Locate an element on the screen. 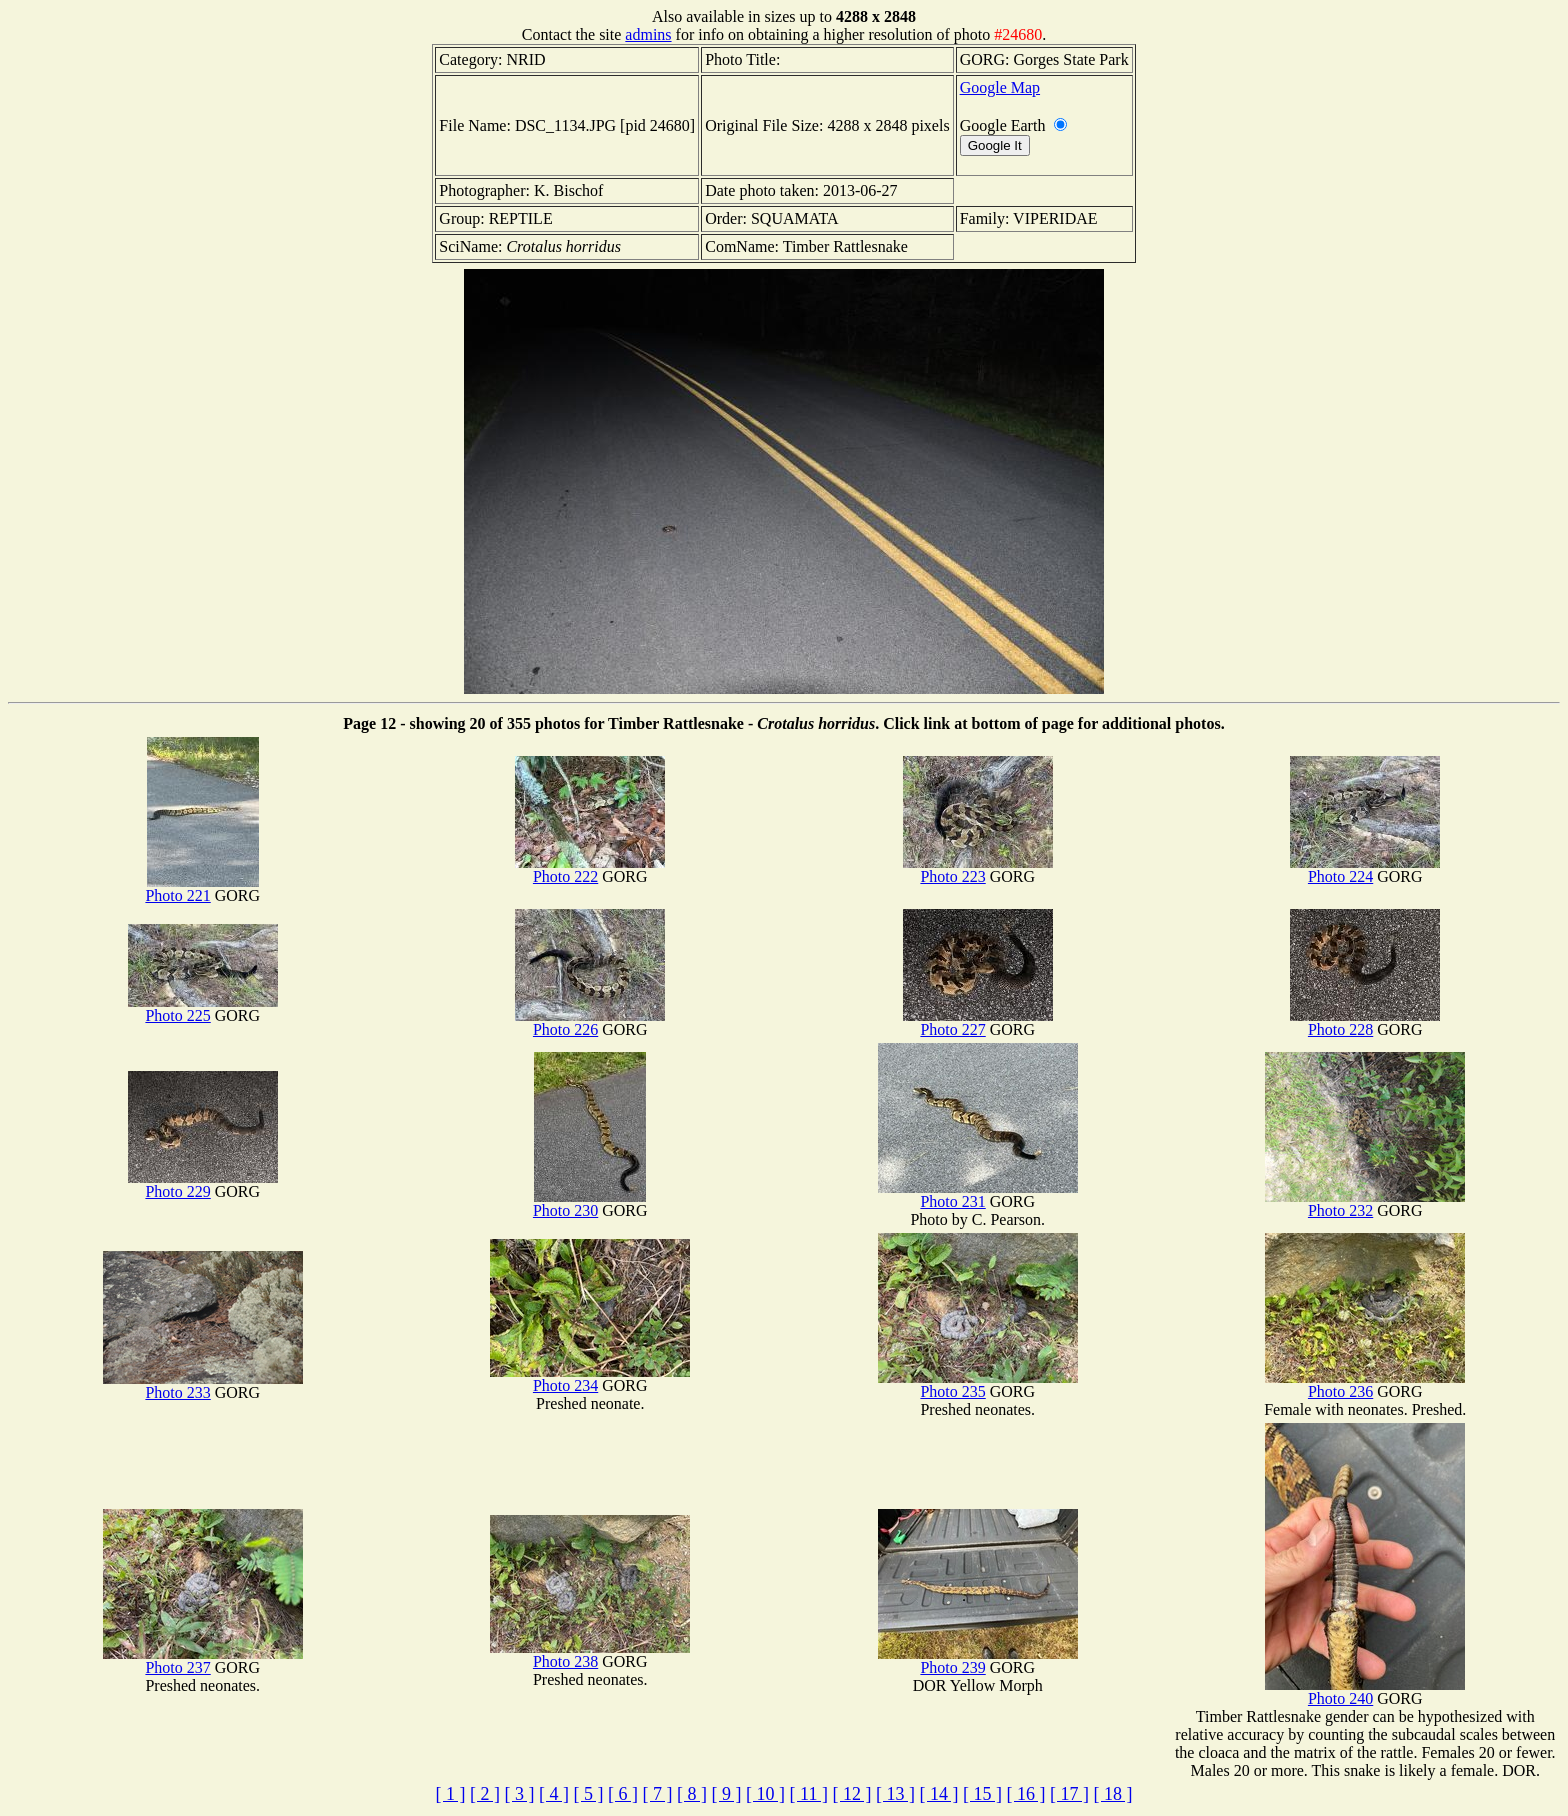  Photo 239 is located at coordinates (978, 1660).